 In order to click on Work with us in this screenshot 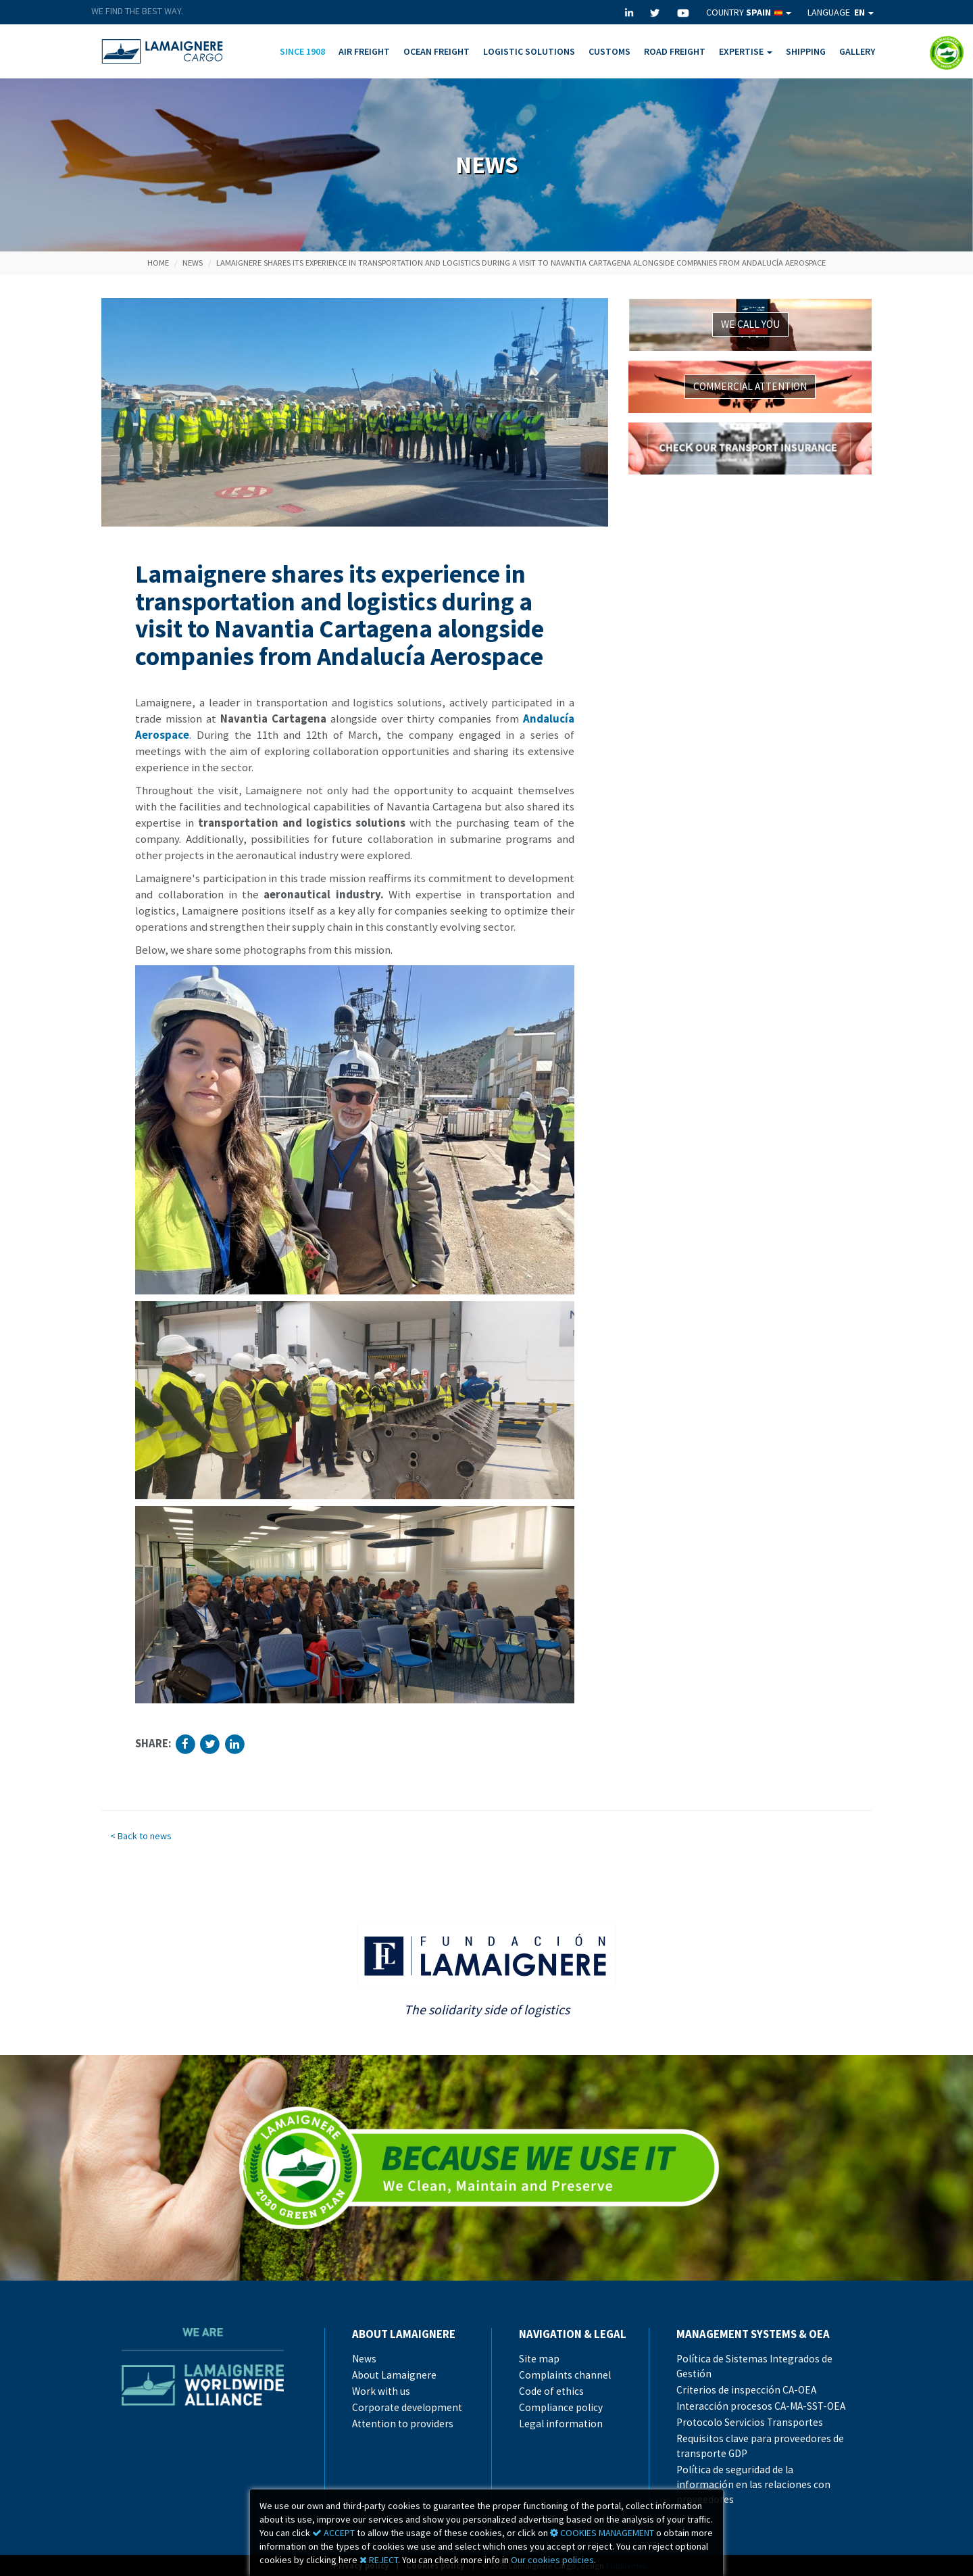, I will do `click(381, 2391)`.